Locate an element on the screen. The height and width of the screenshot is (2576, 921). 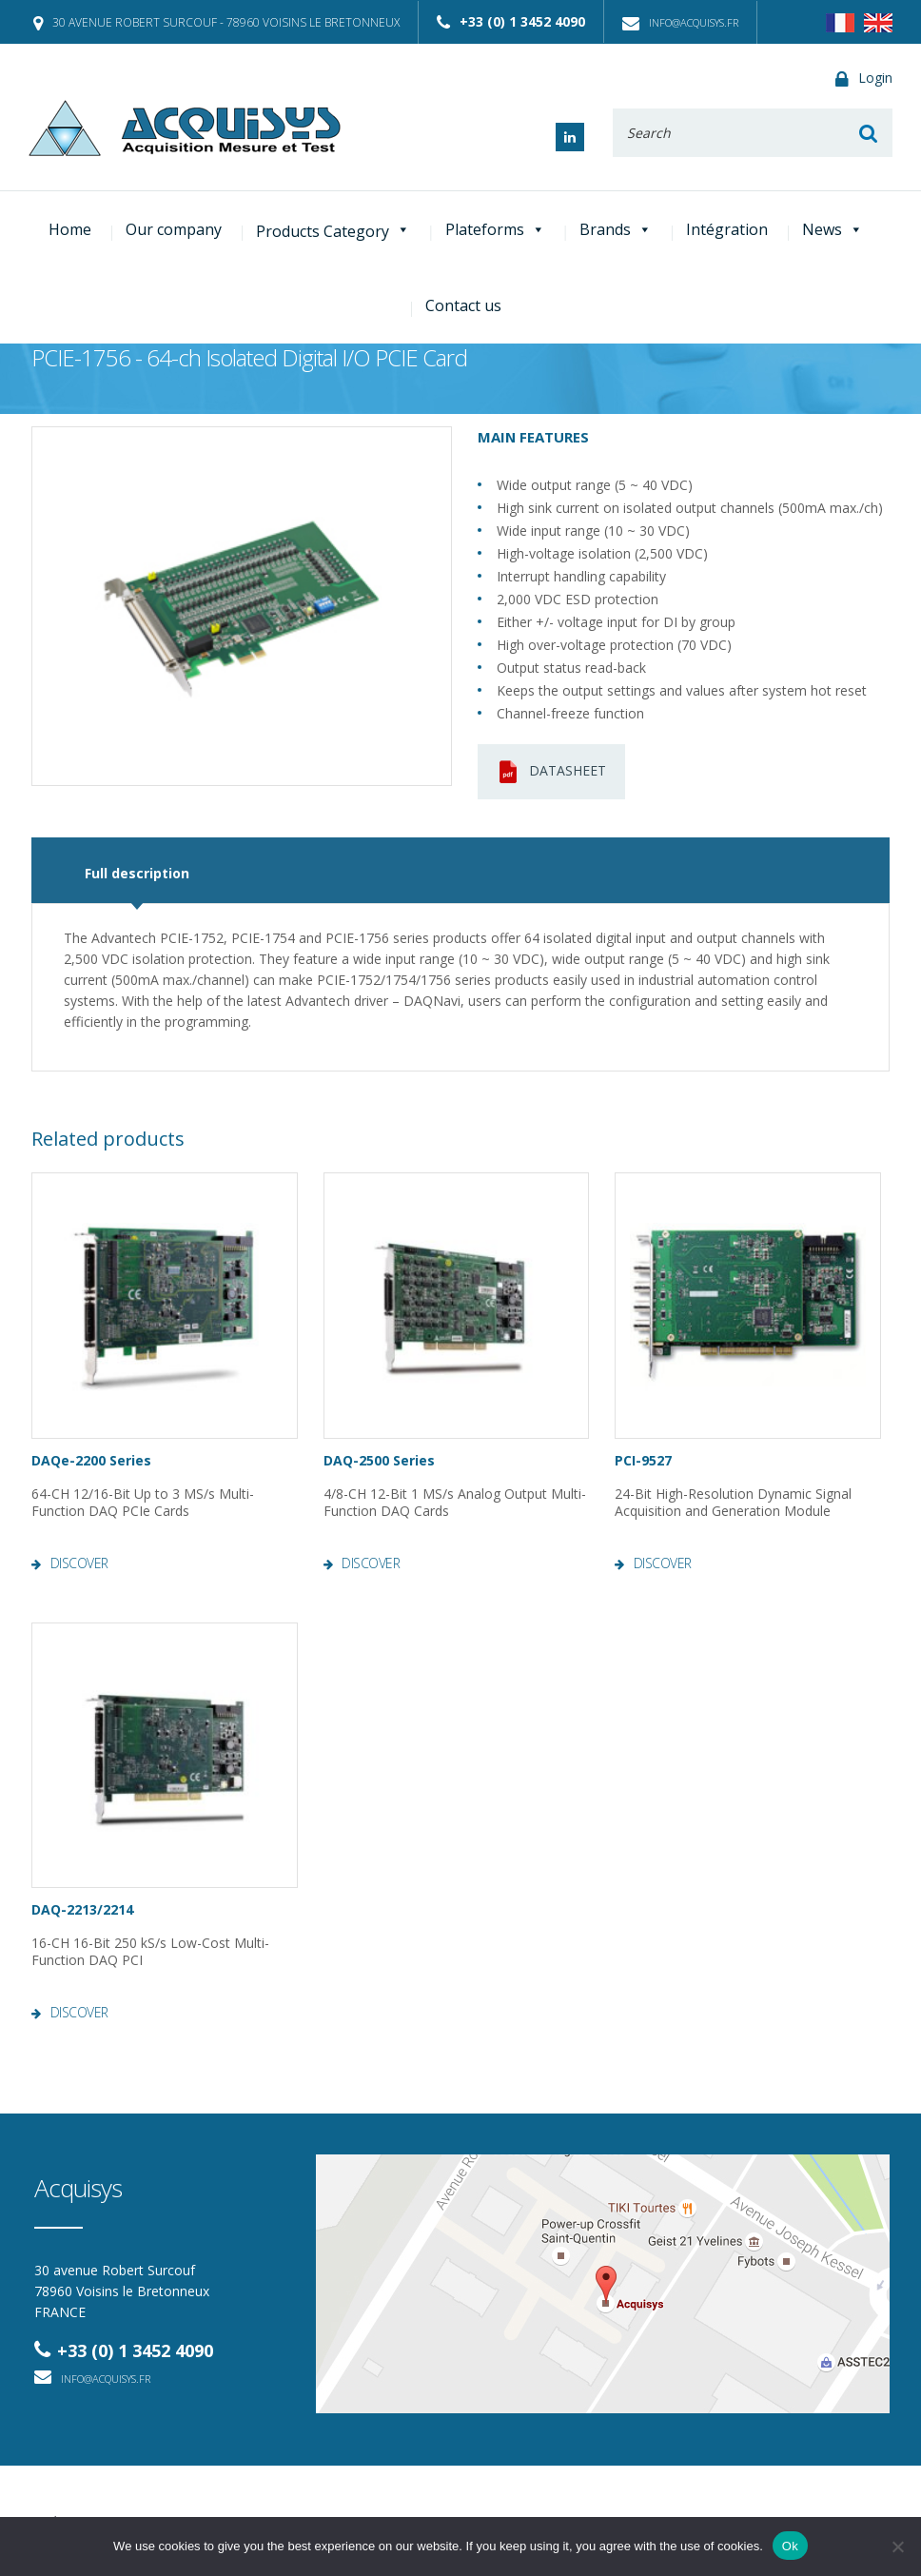
Datasheet is located at coordinates (551, 771).